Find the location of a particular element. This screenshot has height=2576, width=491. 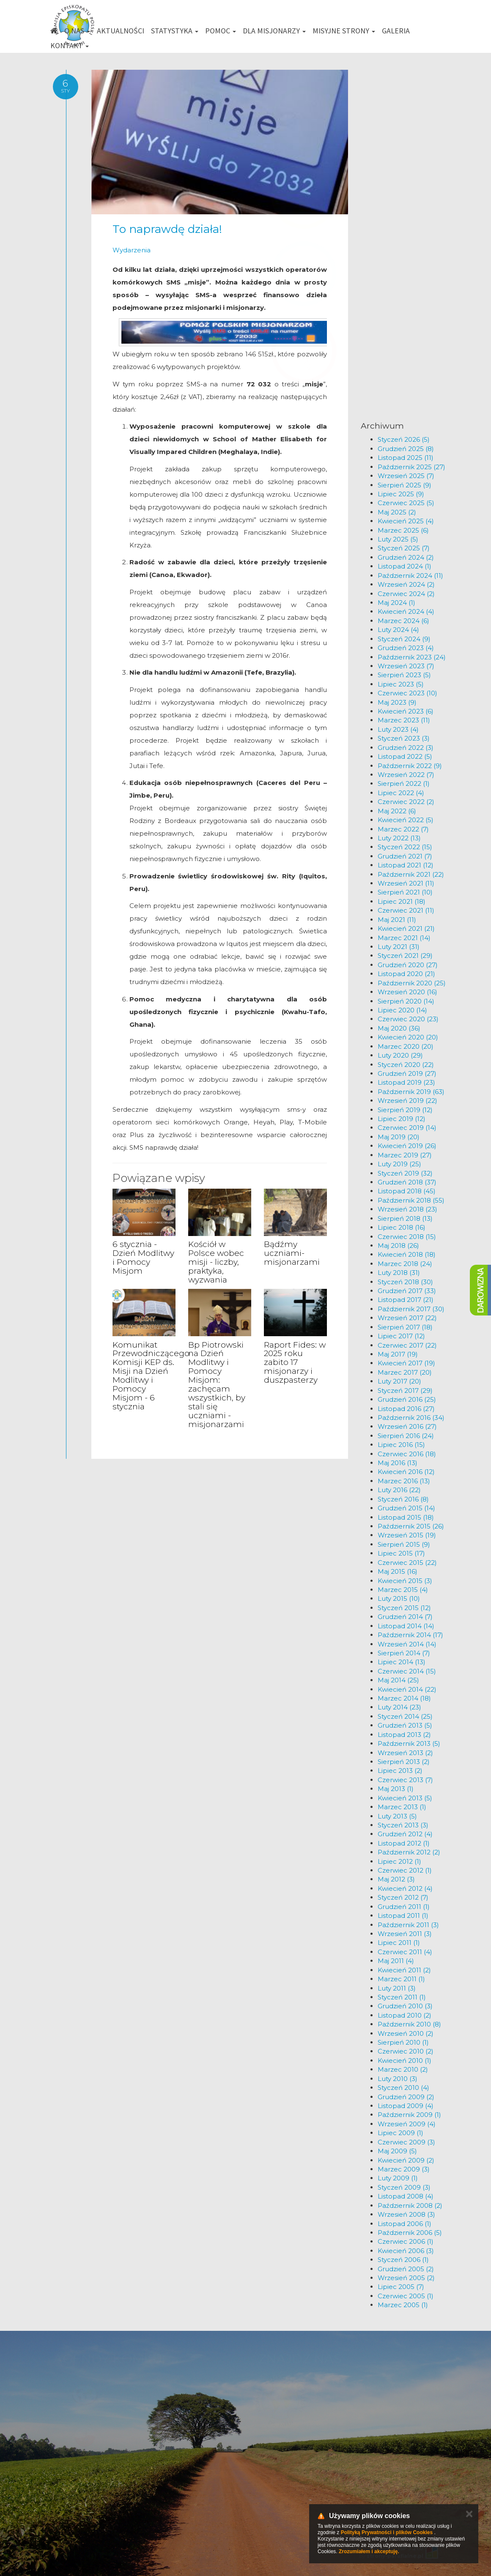

Lipiec 2018 (16) is located at coordinates (401, 1227).